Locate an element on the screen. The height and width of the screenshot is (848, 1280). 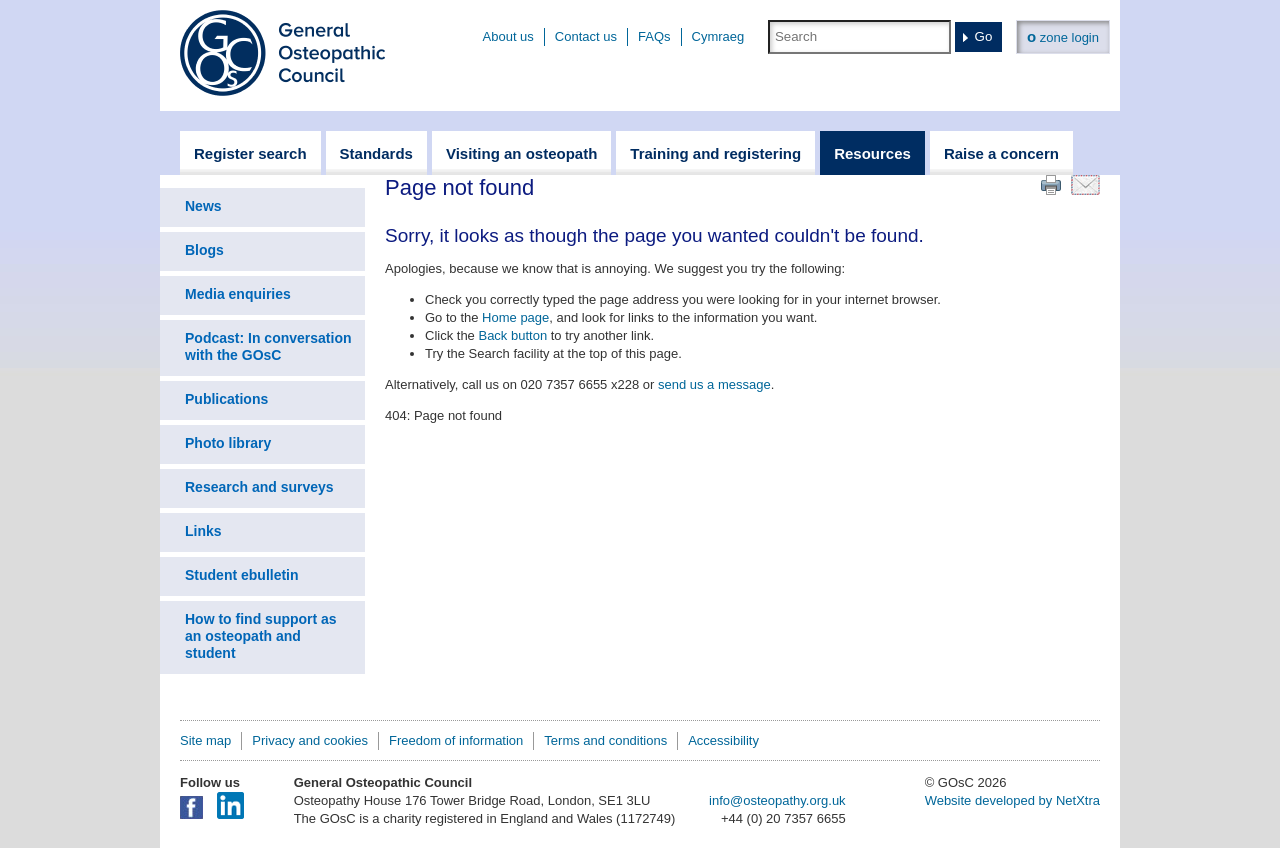
Photo library is located at coordinates (228, 443).